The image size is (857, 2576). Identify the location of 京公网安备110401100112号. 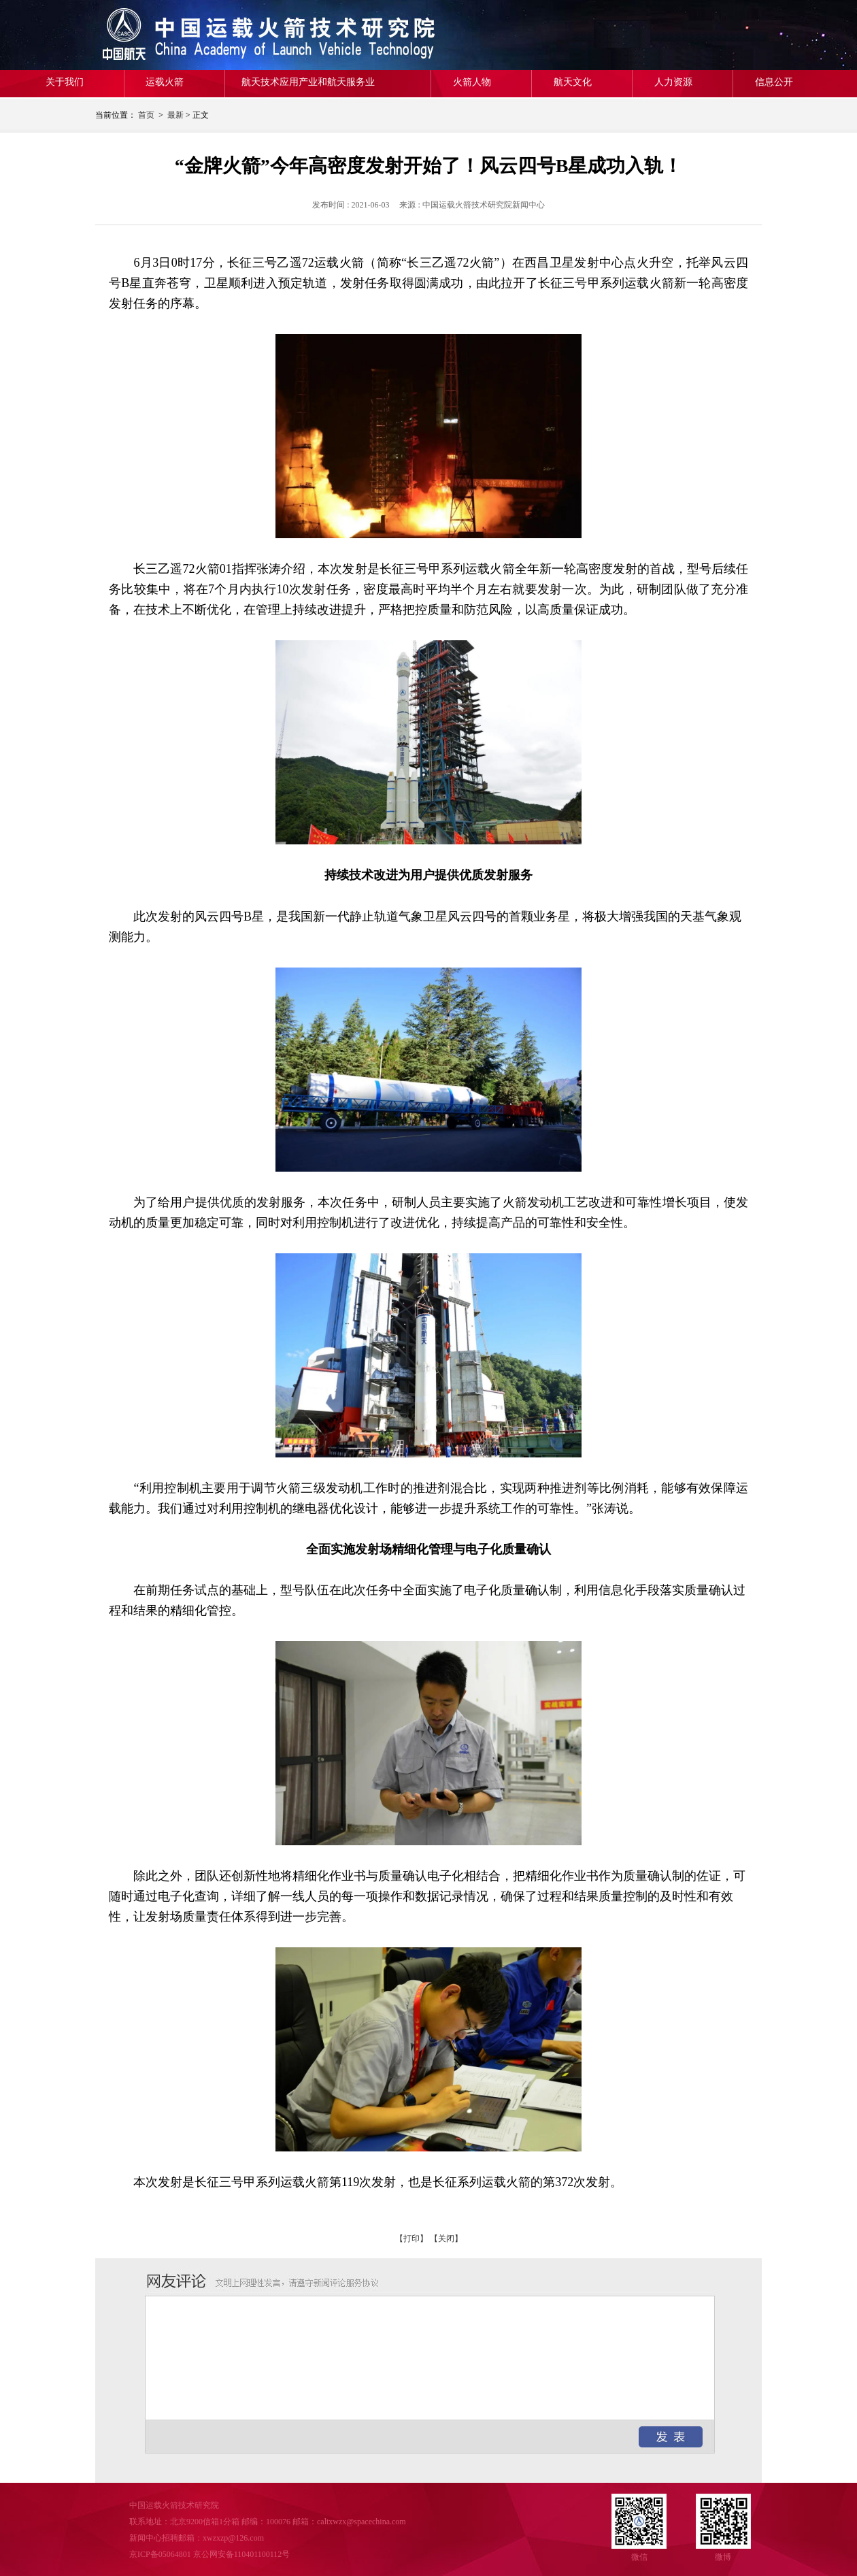
(241, 2554).